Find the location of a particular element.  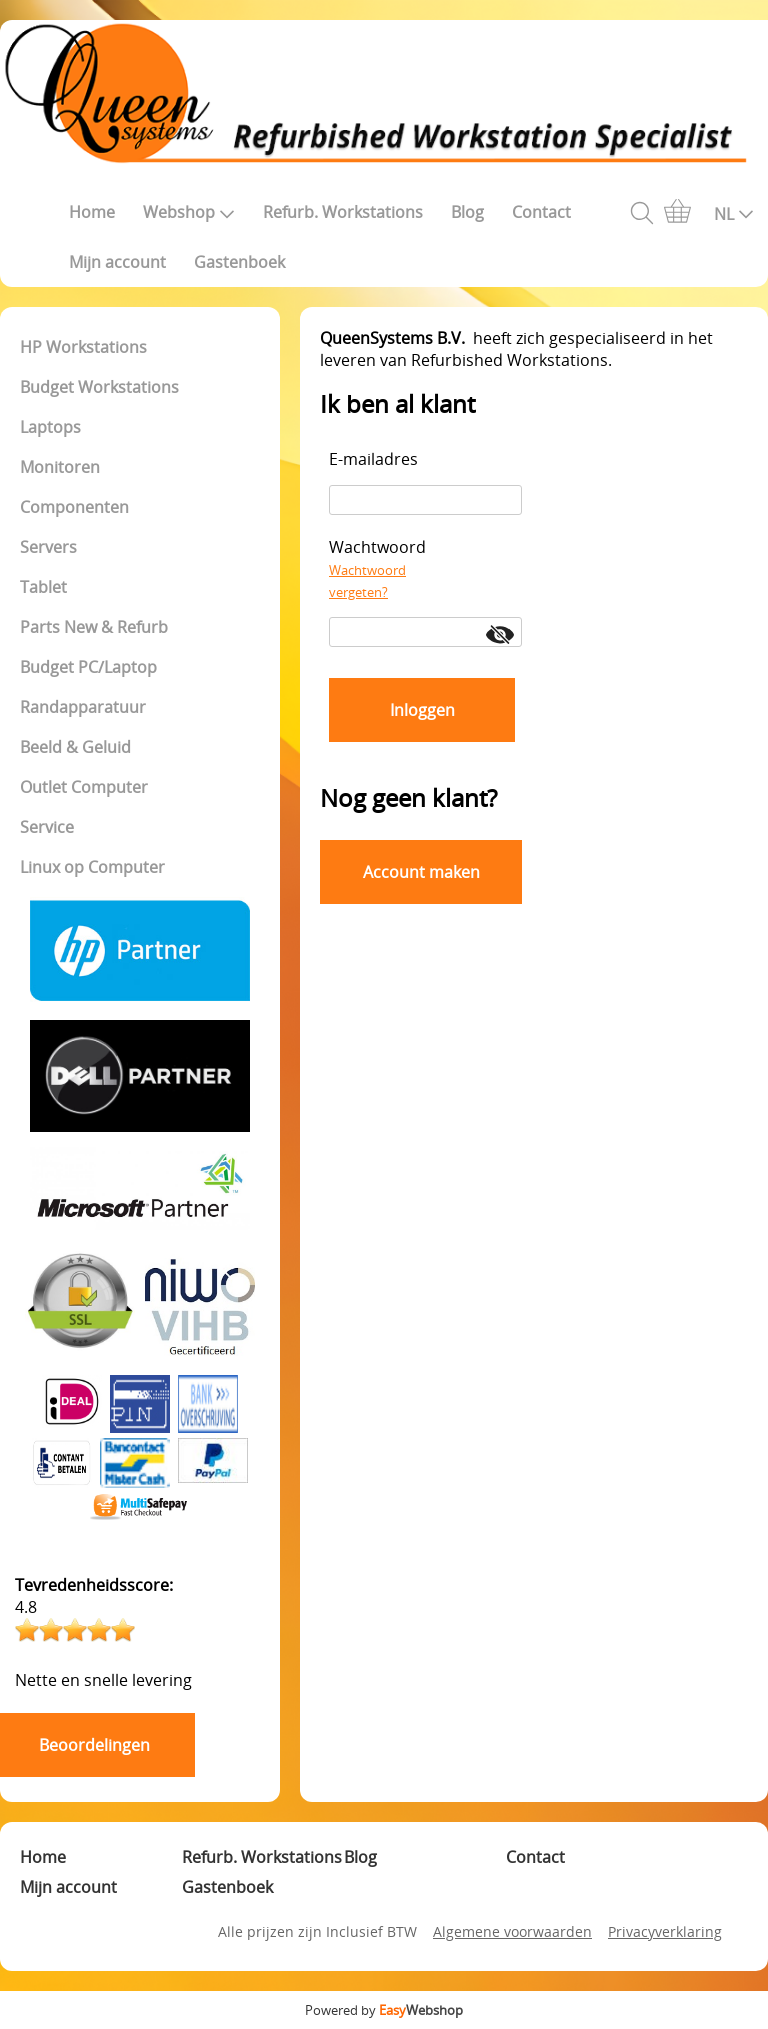

Privacyverklaring is located at coordinates (665, 1931).